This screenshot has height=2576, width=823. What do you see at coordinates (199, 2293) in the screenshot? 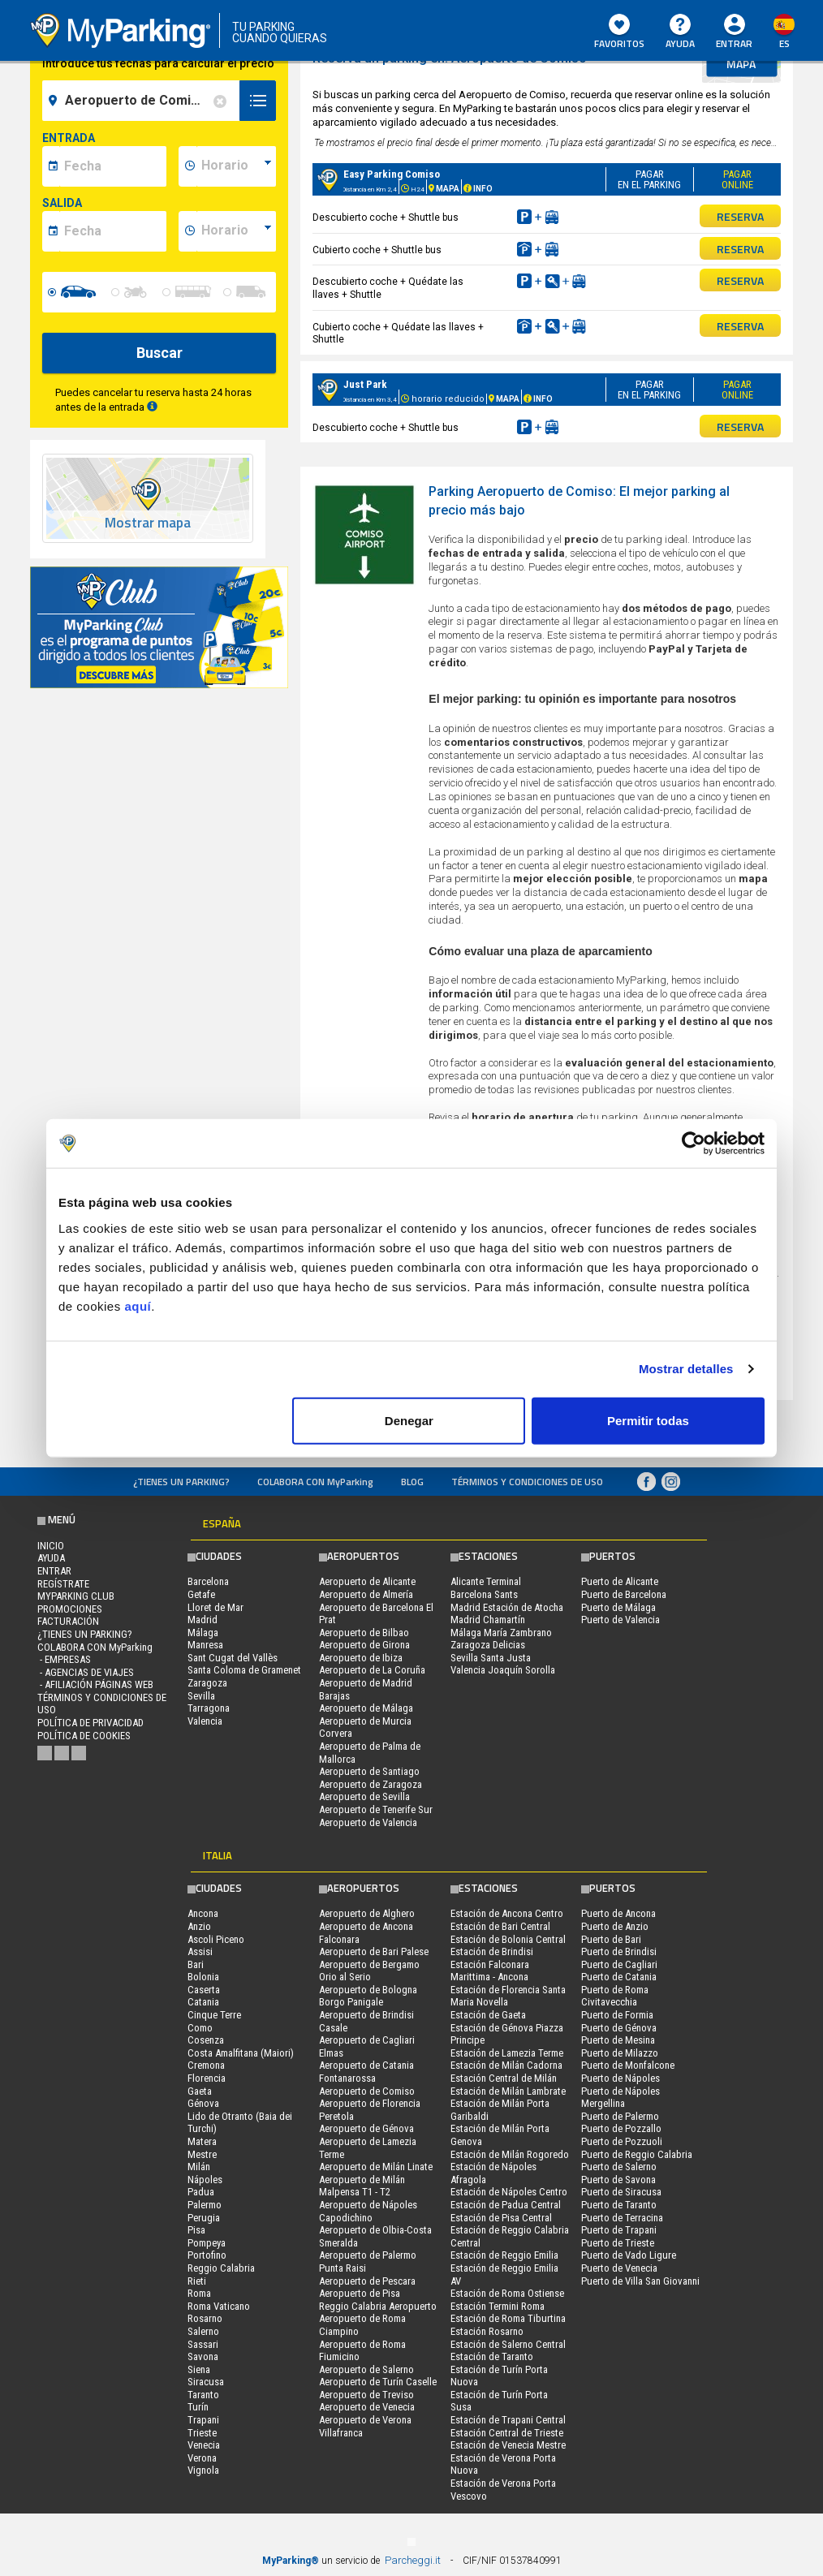
I see `Roma` at bounding box center [199, 2293].